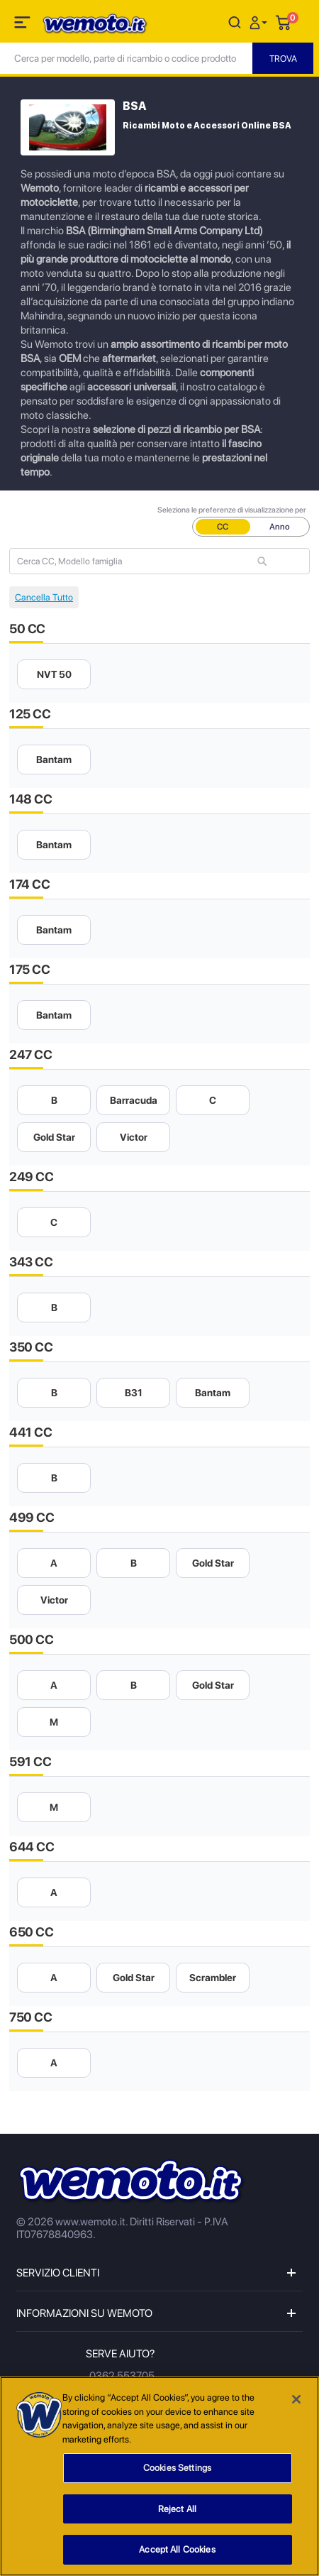 The width and height of the screenshot is (319, 2576). Describe the element at coordinates (23, 24) in the screenshot. I see `[Toggle navigation]` at that location.